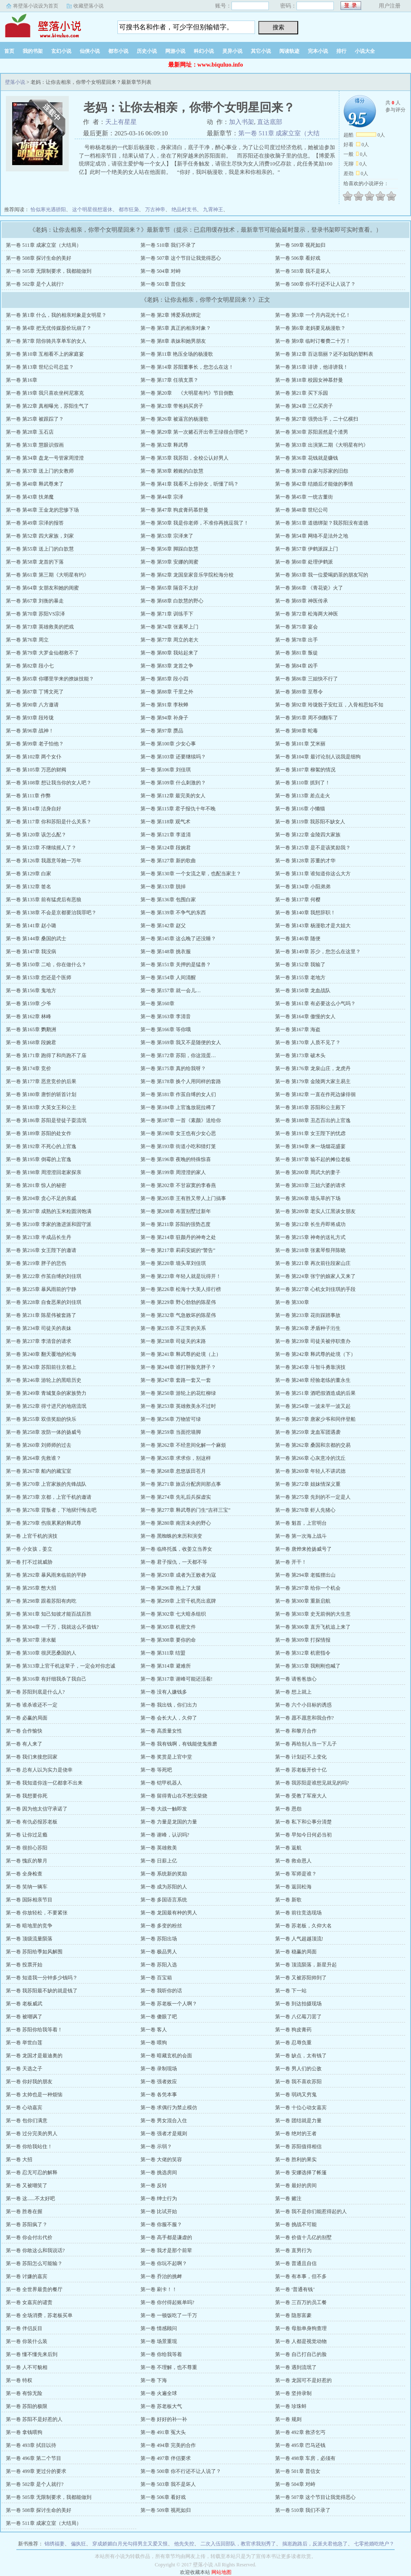 This screenshot has width=411, height=2576. What do you see at coordinates (34, 2419) in the screenshot?
I see `第一卷 苏阳不是好惹的人` at bounding box center [34, 2419].